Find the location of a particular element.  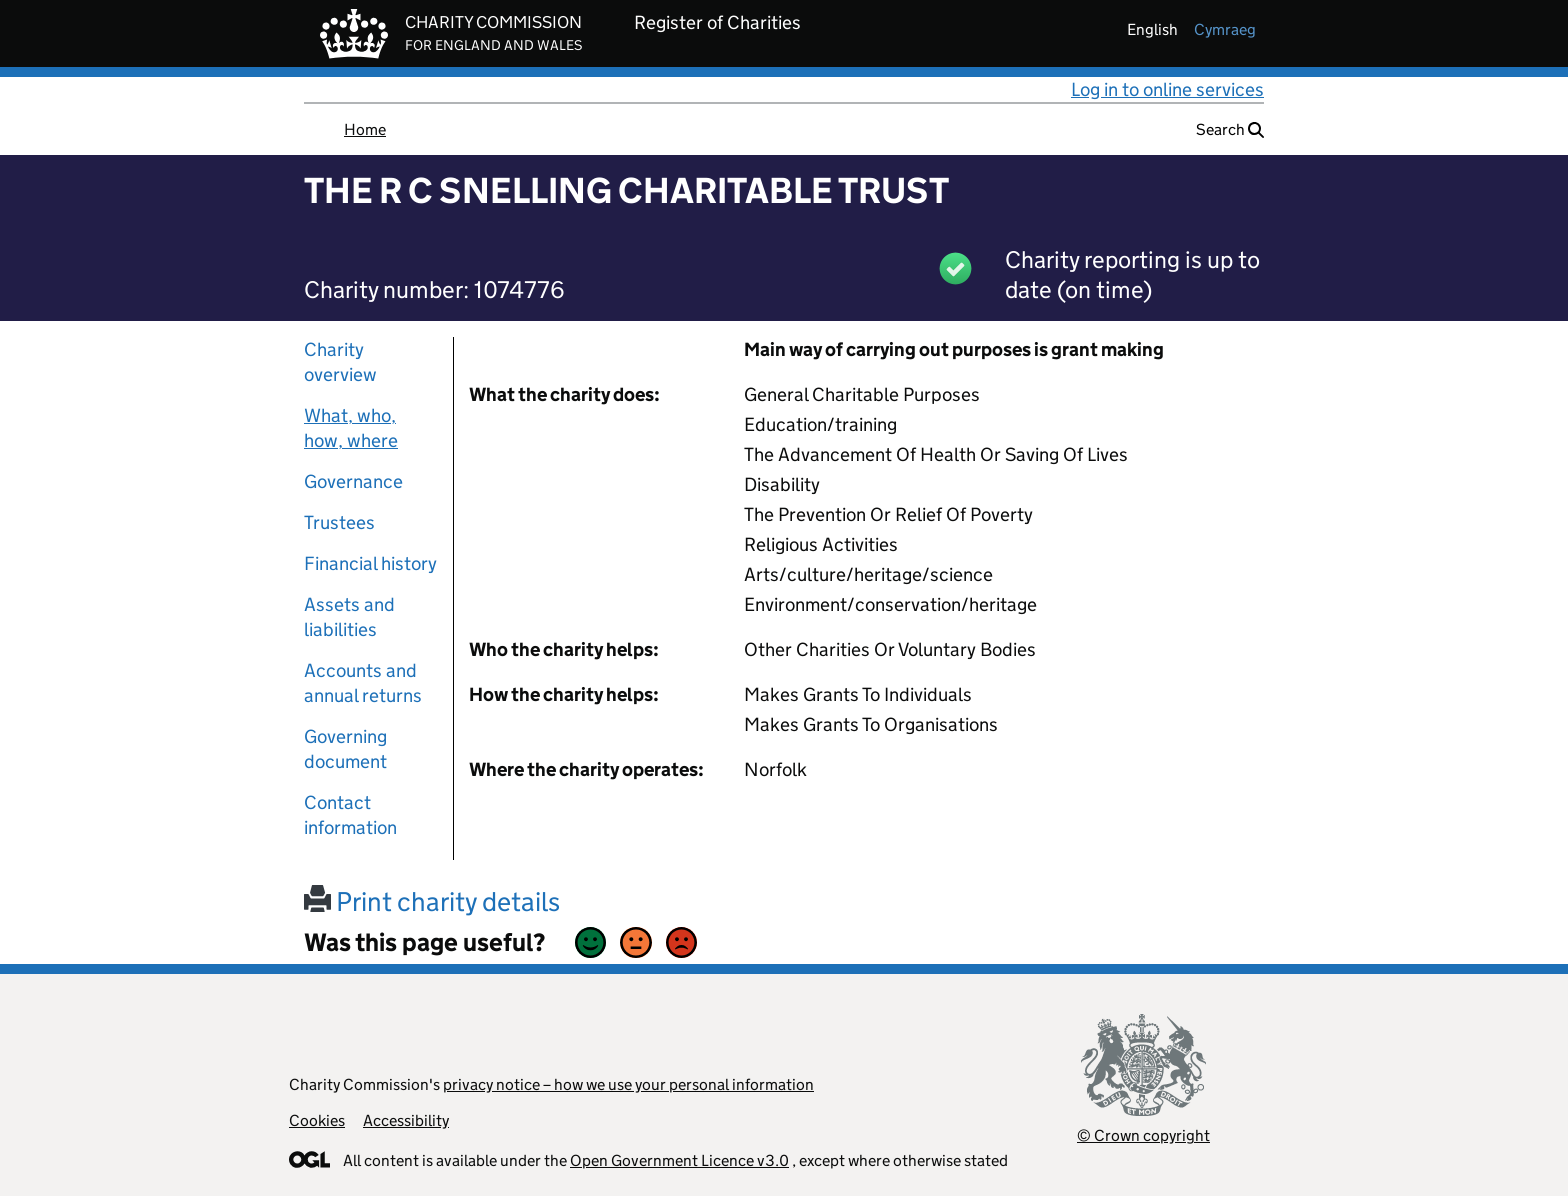

Trustees is located at coordinates (339, 522).